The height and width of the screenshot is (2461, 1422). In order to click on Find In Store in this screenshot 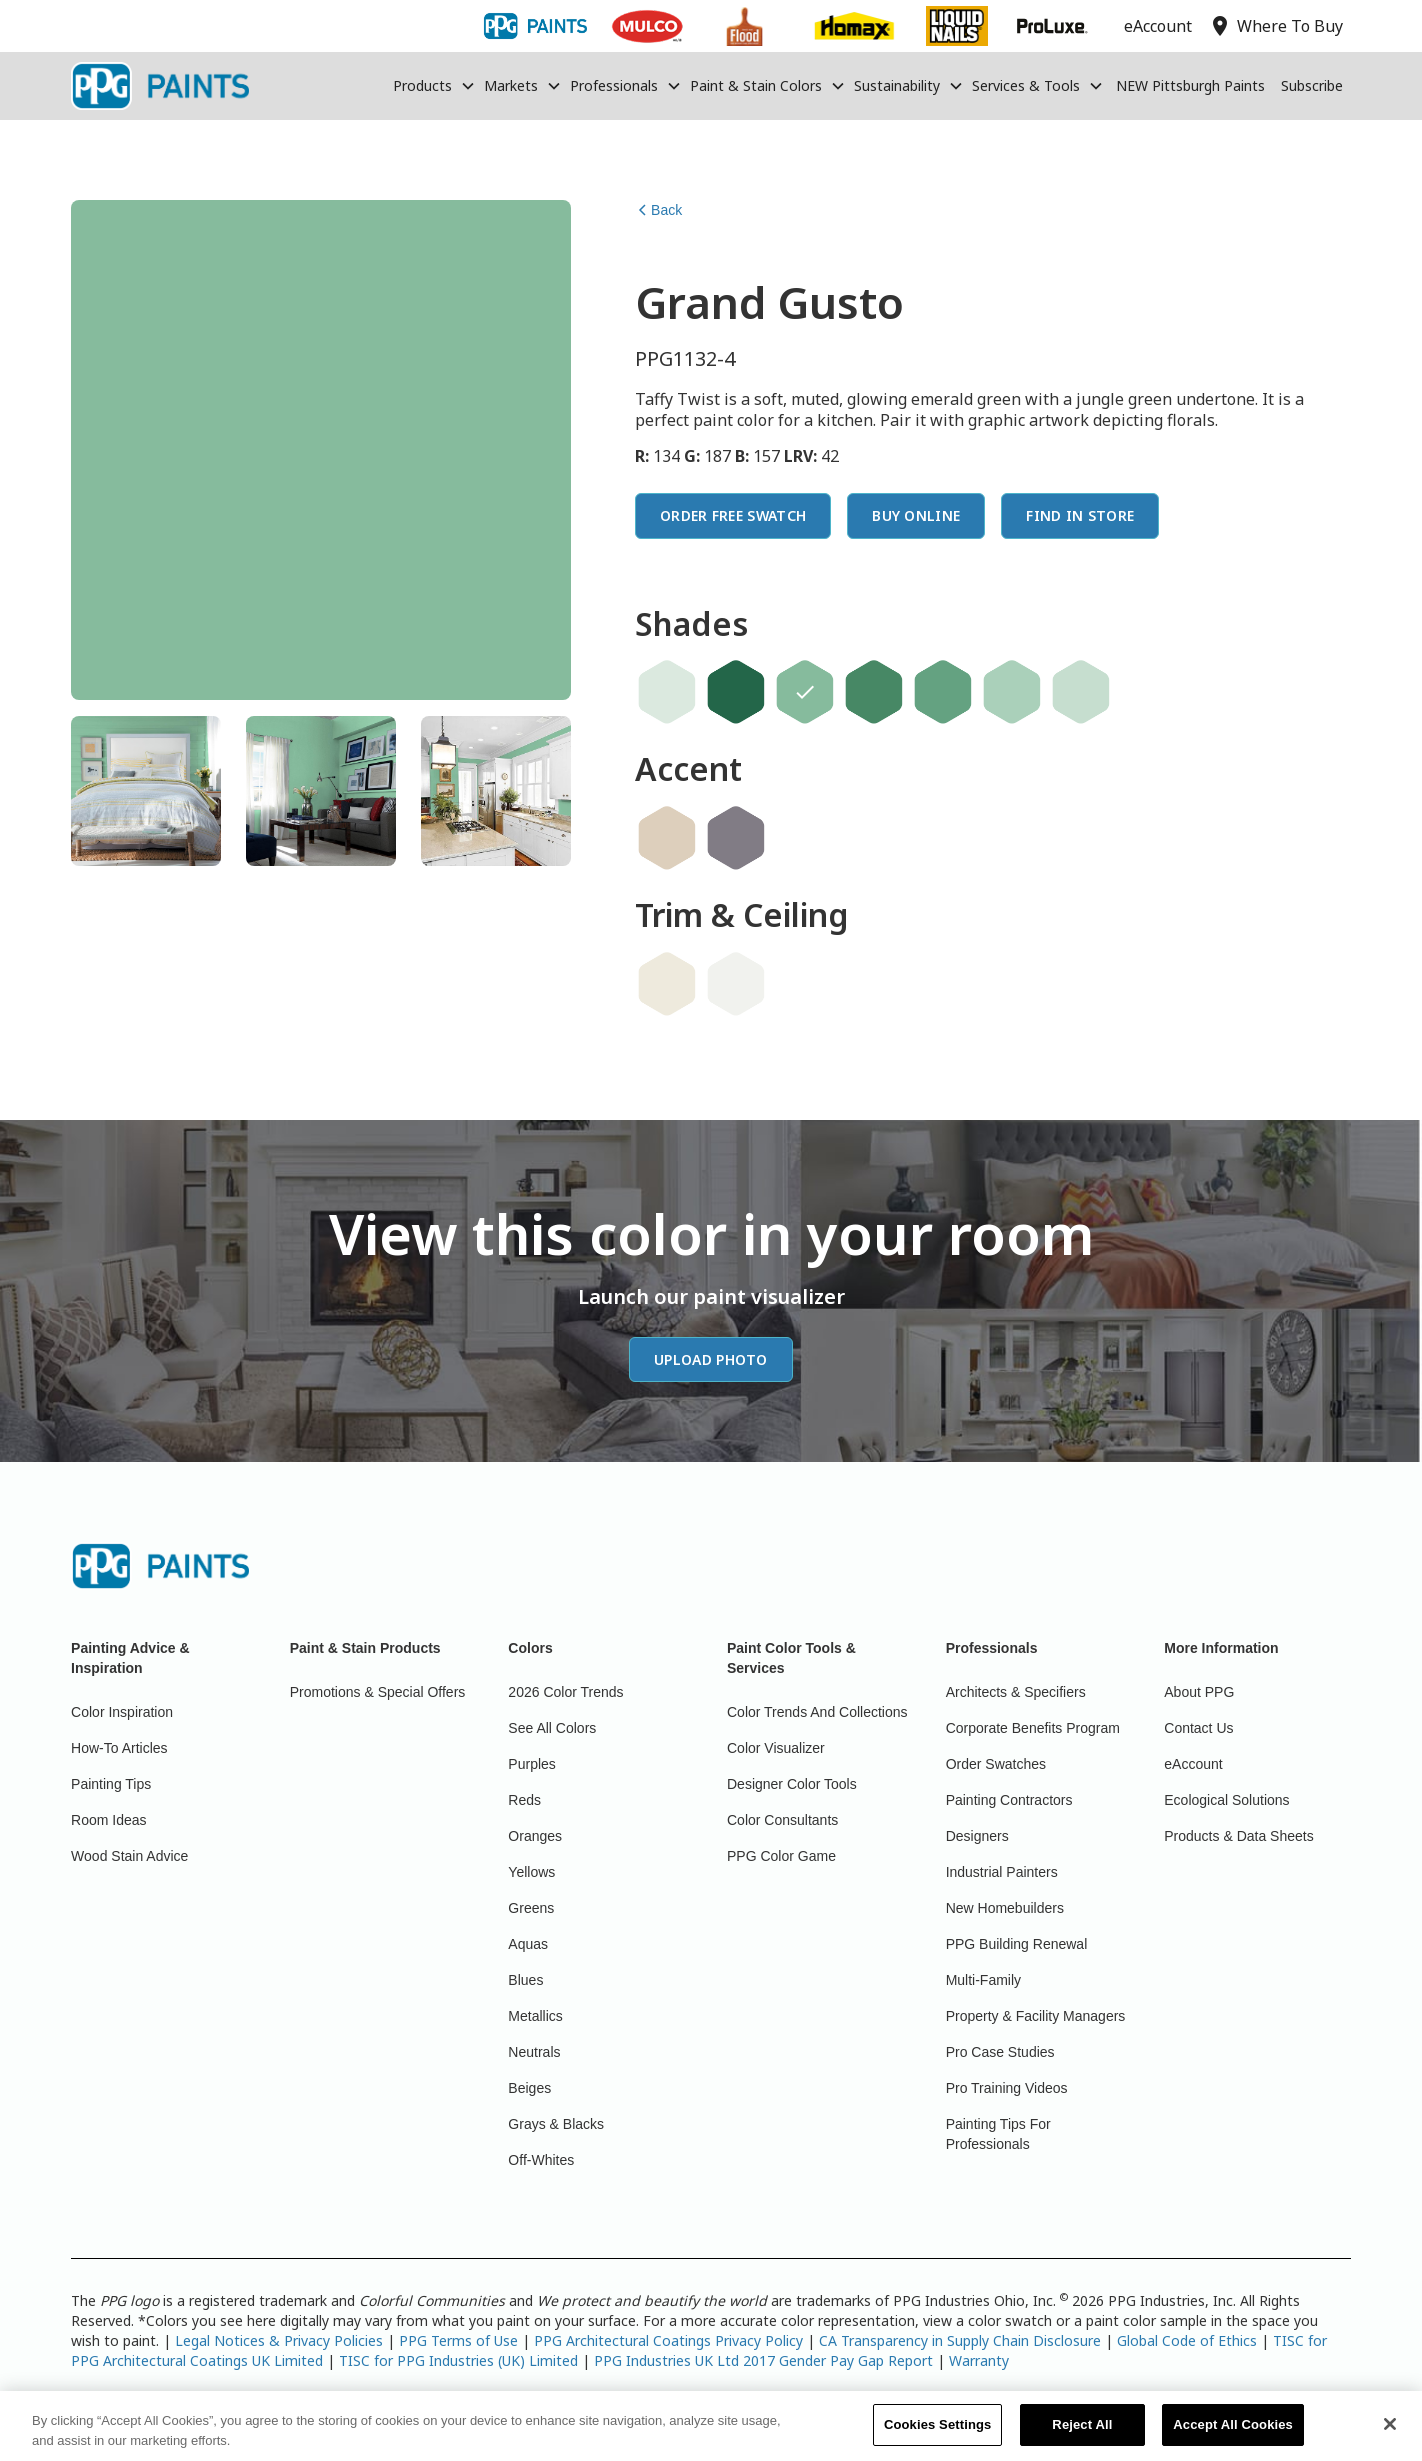, I will do `click(1080, 515)`.